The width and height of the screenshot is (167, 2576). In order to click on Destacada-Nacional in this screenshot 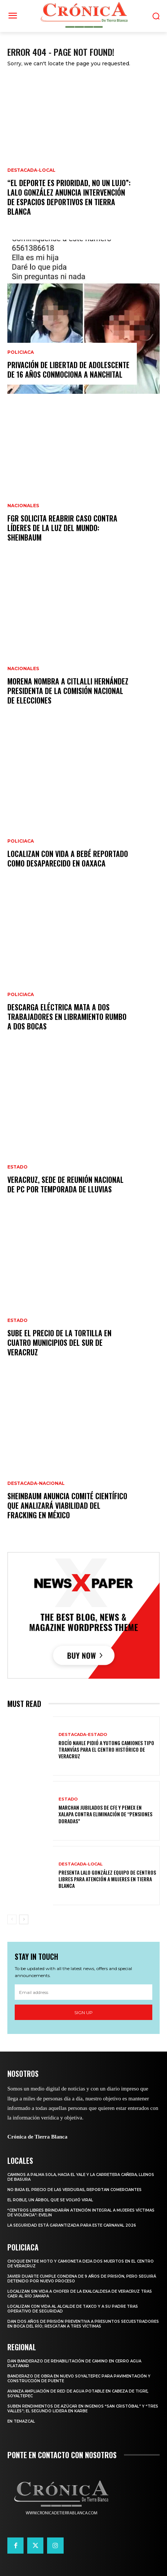, I will do `click(36, 1483)`.